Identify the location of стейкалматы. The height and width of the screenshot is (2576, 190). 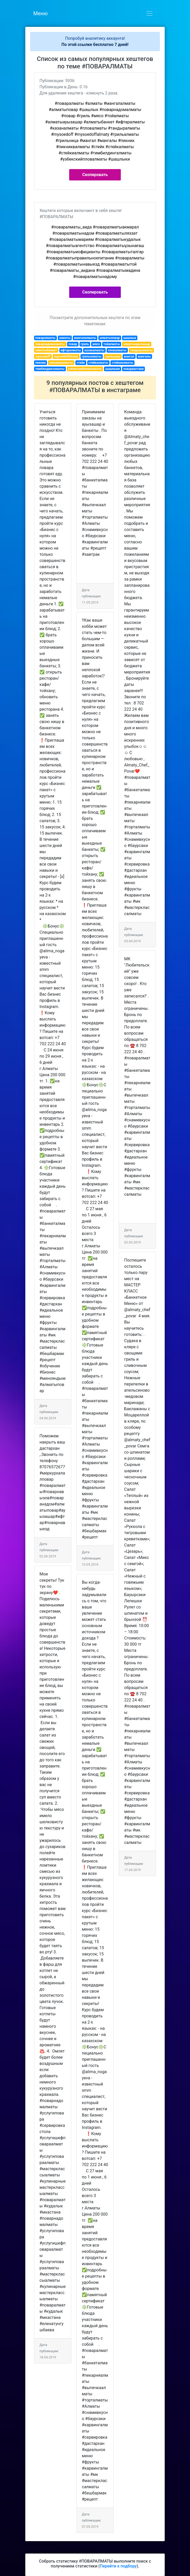
(98, 362).